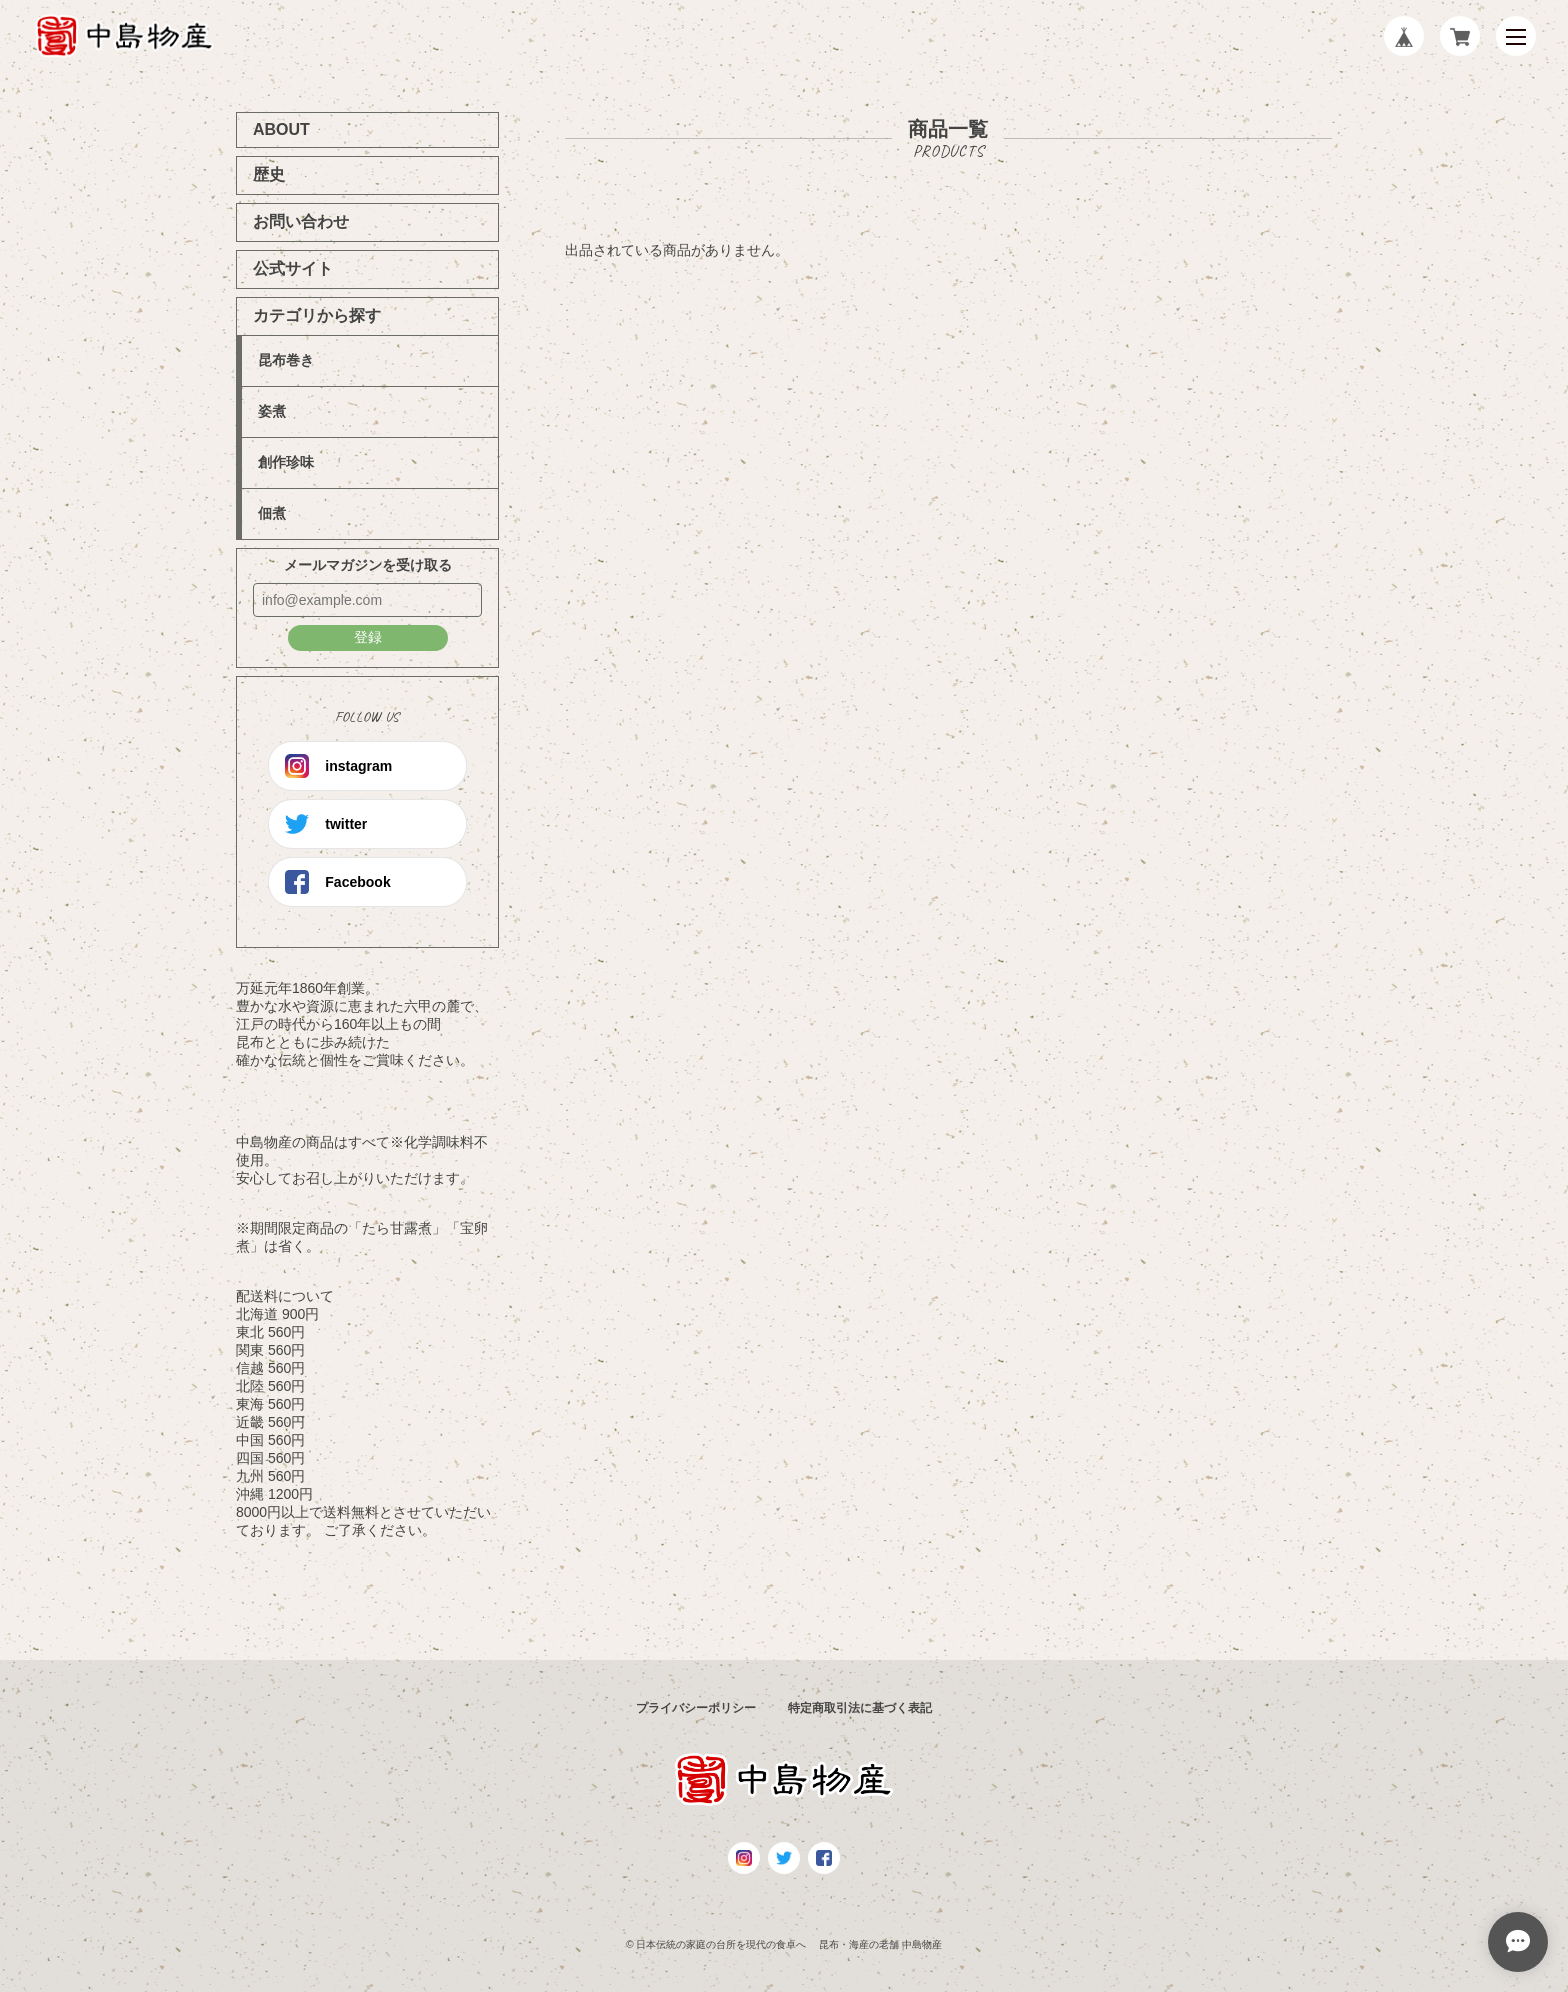 Image resolution: width=1568 pixels, height=1992 pixels. Describe the element at coordinates (696, 1708) in the screenshot. I see `プライバシーポリシー` at that location.